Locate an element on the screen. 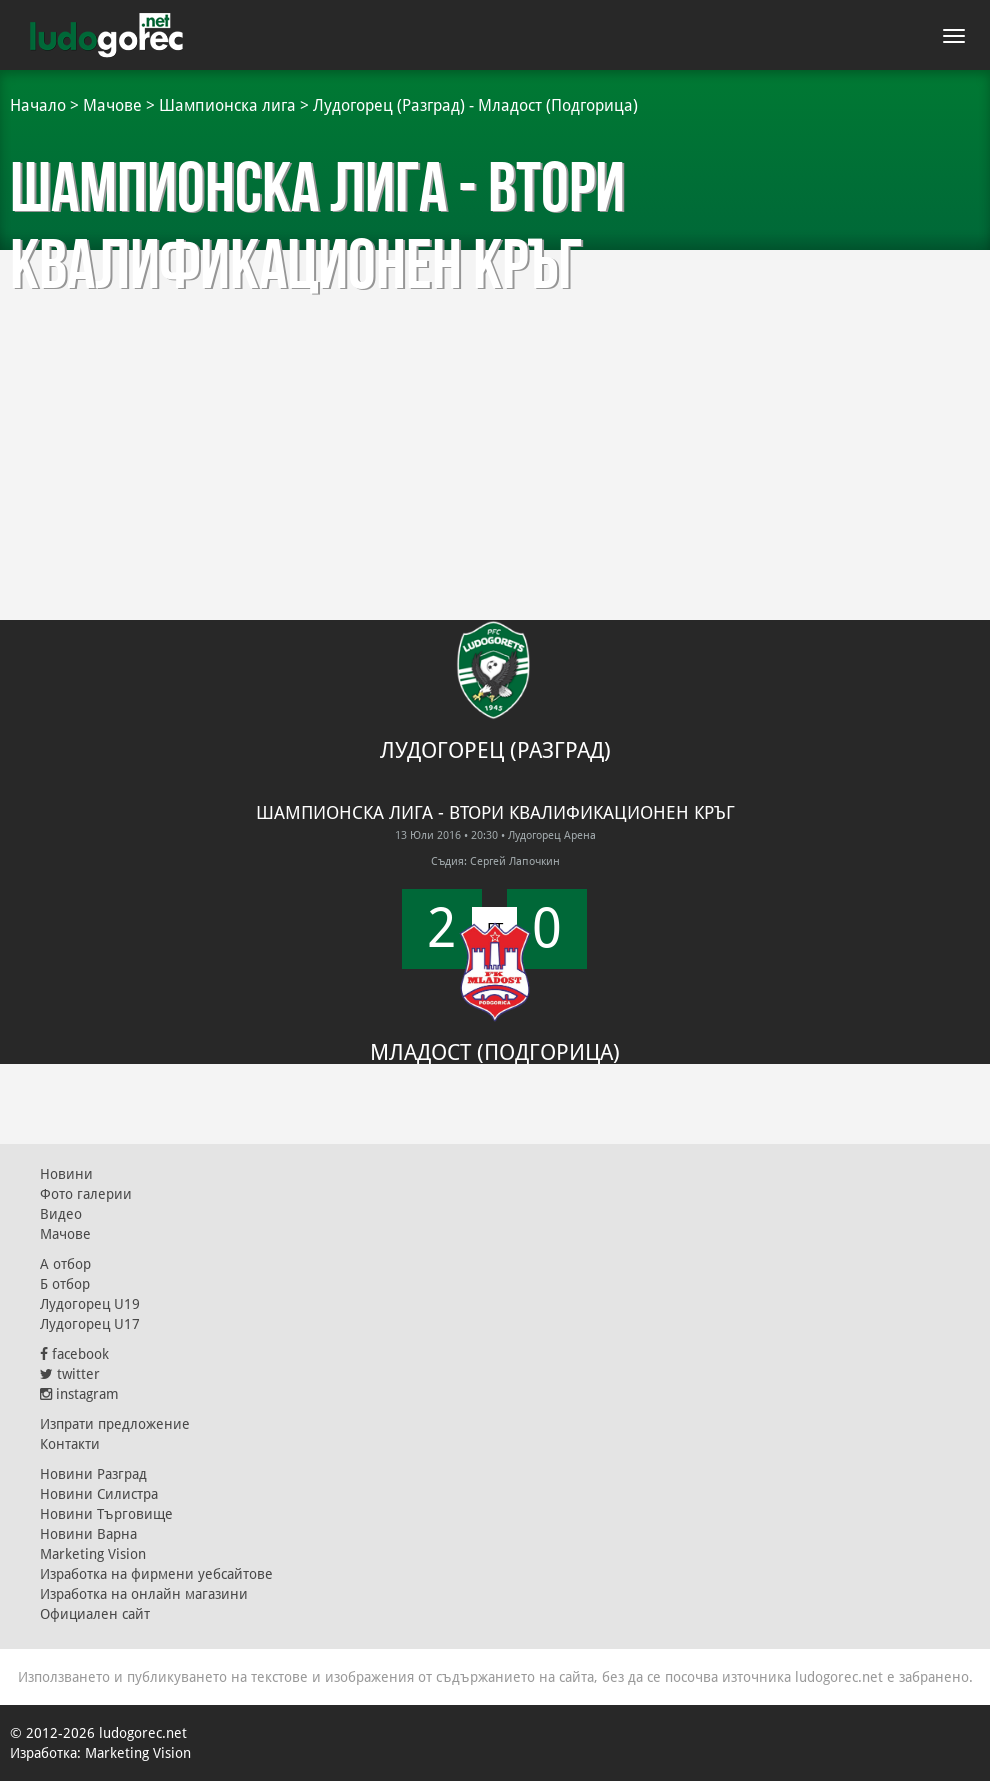  Изработка на фирмени уебсайтове is located at coordinates (156, 1574).